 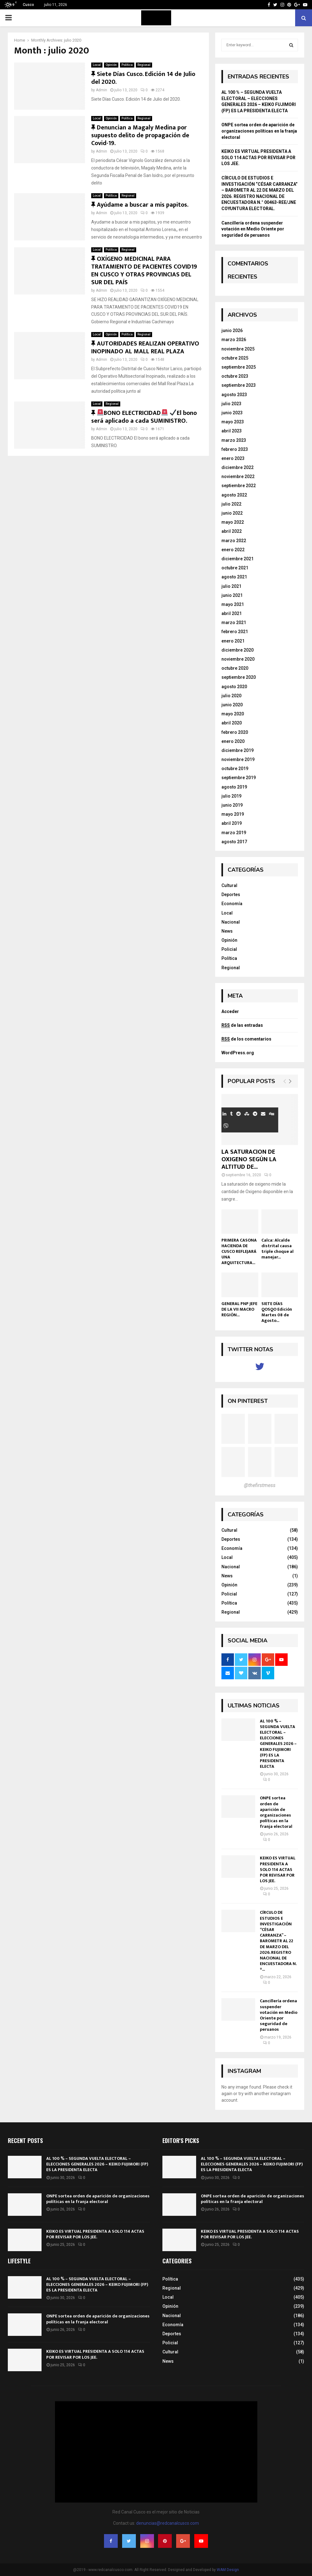 I want to click on febrero 2021, so click(x=234, y=631).